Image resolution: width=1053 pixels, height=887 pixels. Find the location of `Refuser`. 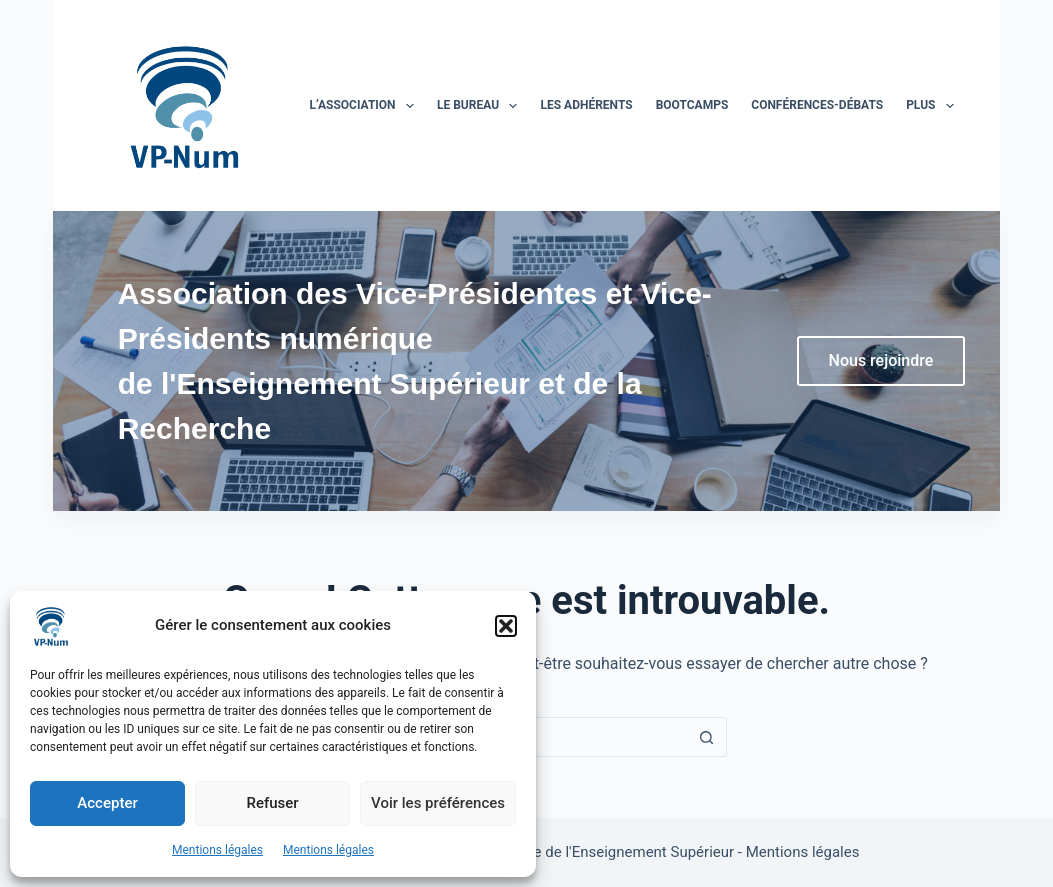

Refuser is located at coordinates (272, 803).